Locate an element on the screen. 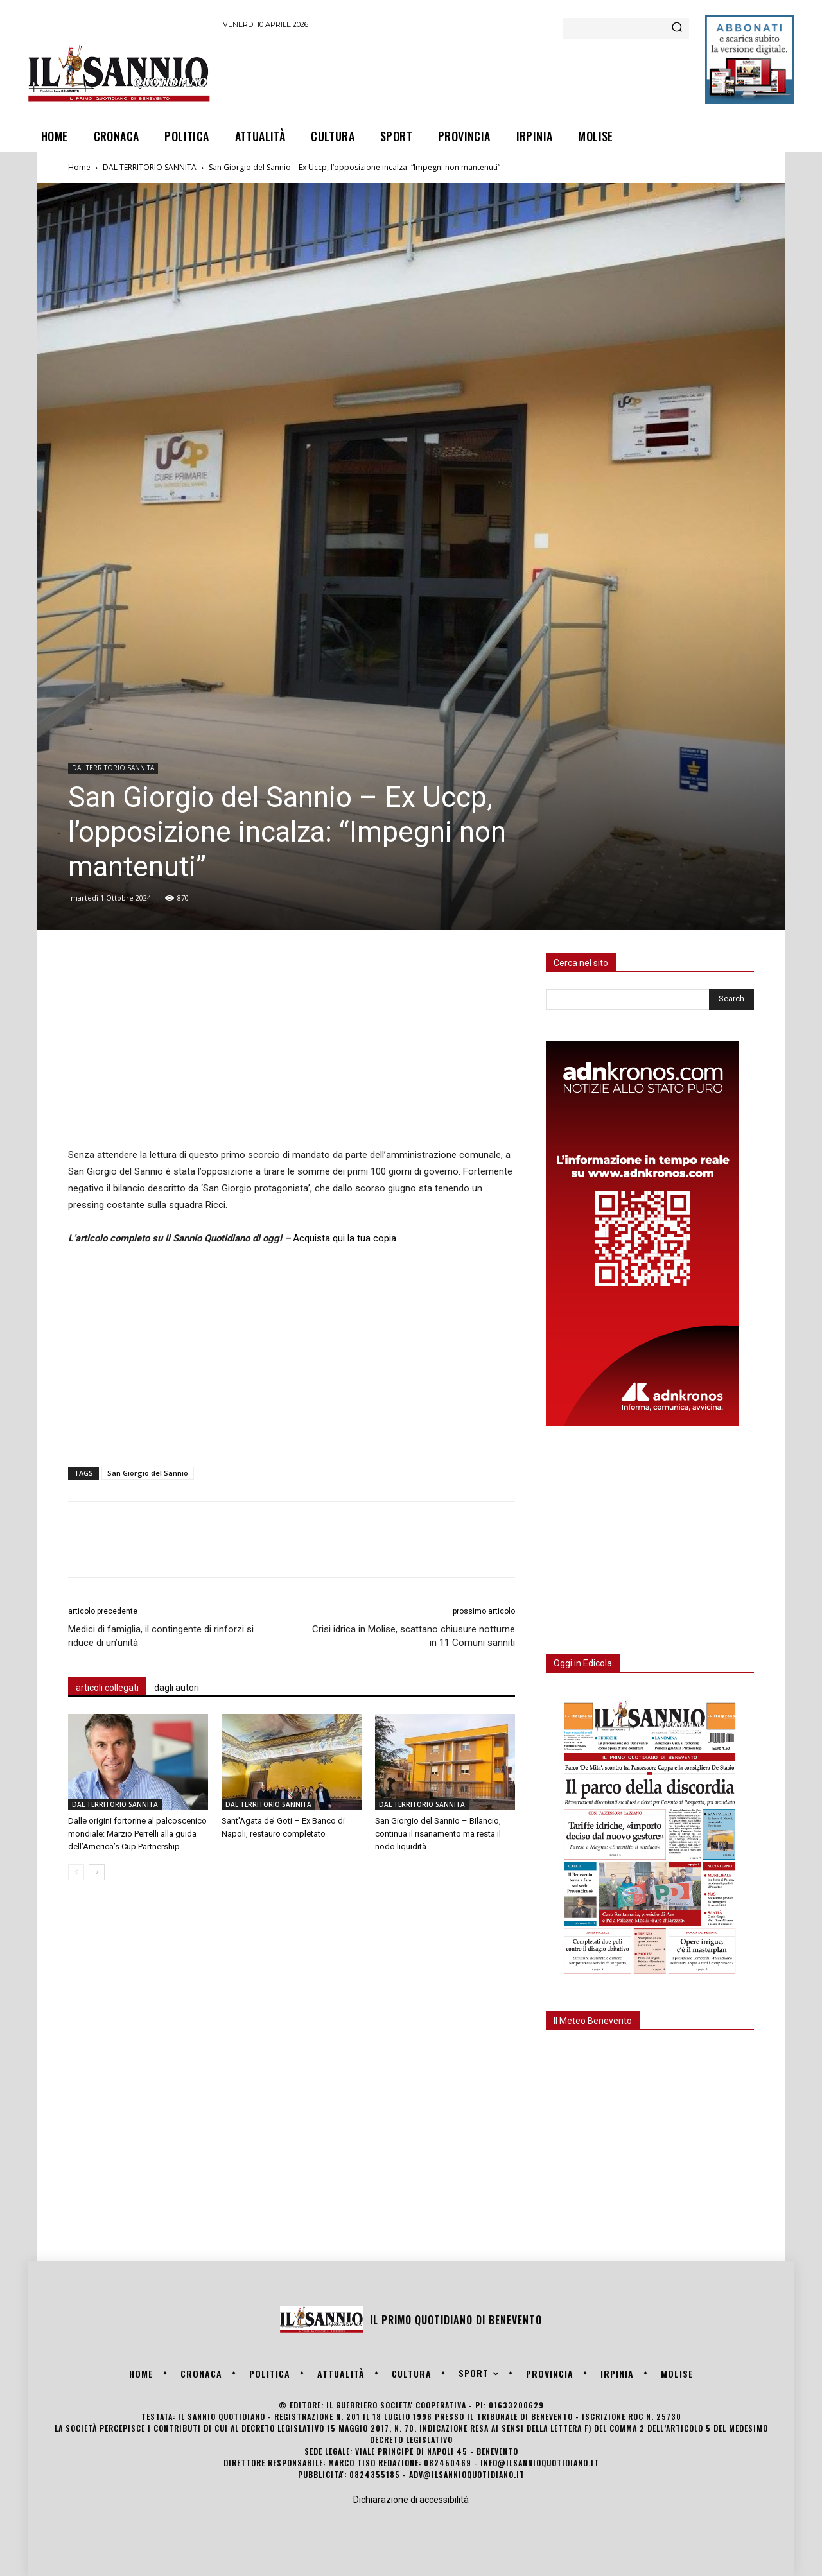  articoli collegati is located at coordinates (107, 1687).